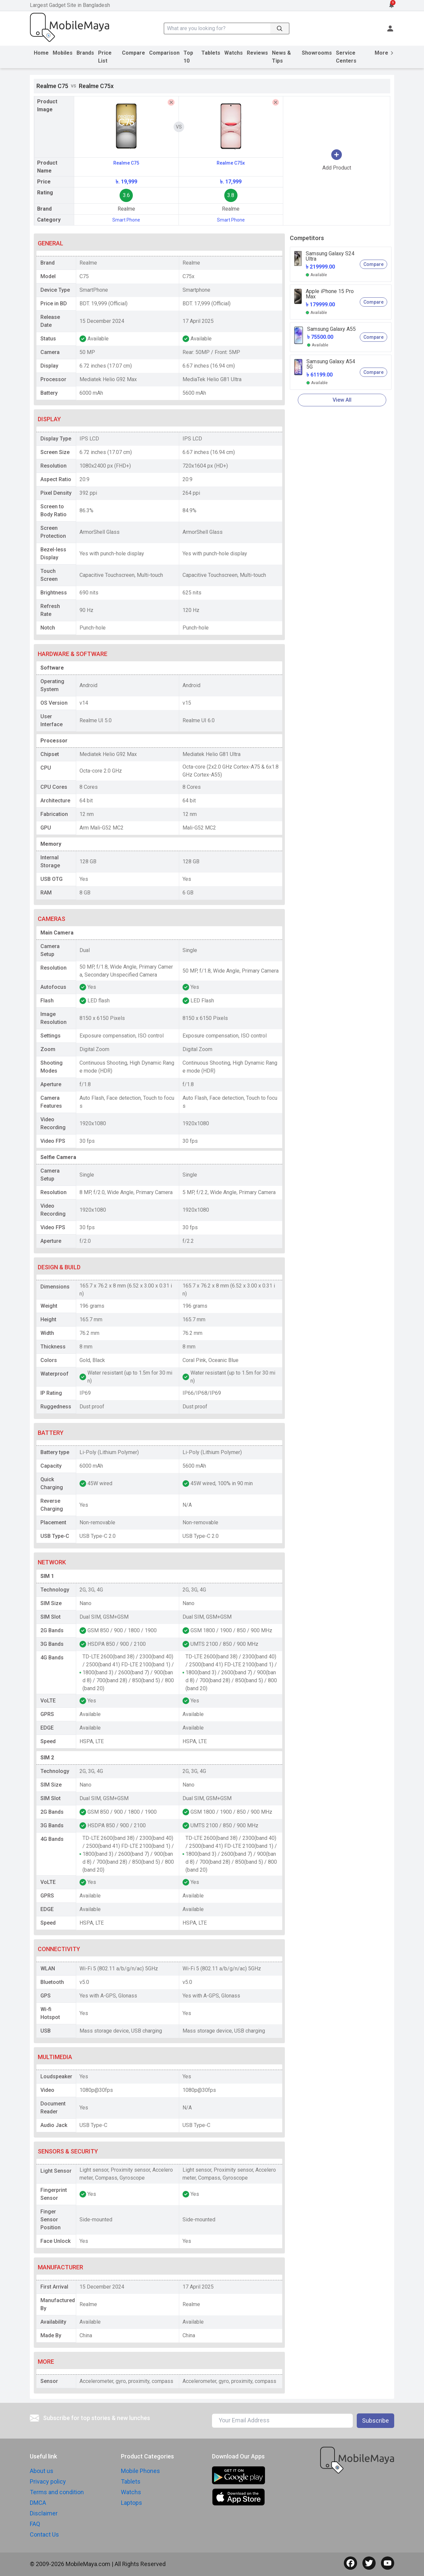 The image size is (424, 2576). Describe the element at coordinates (41, 2470) in the screenshot. I see `About us` at that location.